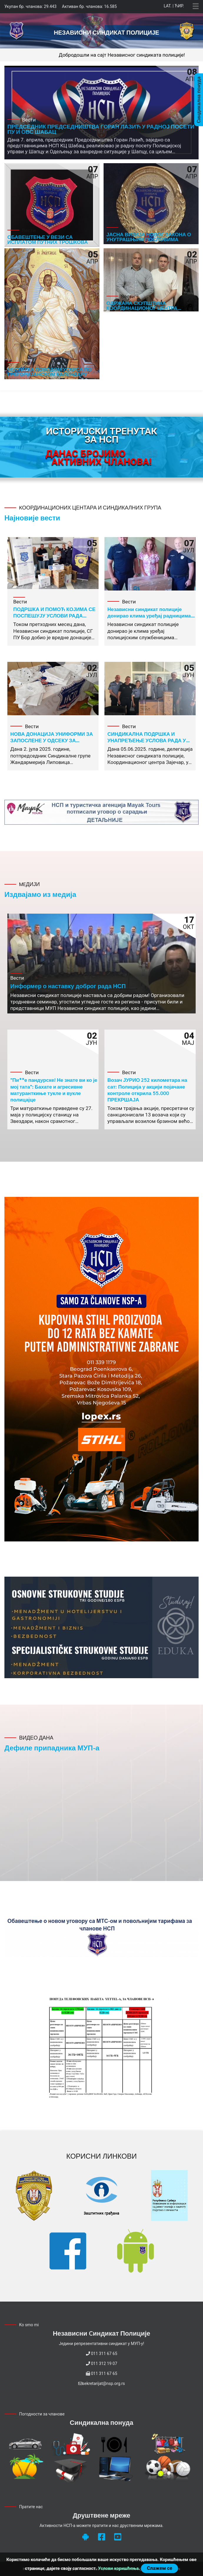 Image resolution: width=203 pixels, height=2576 pixels. What do you see at coordinates (146, 740) in the screenshot?
I see `СИНДИКАЛНА ПОДРШКА И УНАПРЕЂЕЊЕ УСЛОВА РАДА У СГП ВРШКА ЧУКА` at bounding box center [146, 740].